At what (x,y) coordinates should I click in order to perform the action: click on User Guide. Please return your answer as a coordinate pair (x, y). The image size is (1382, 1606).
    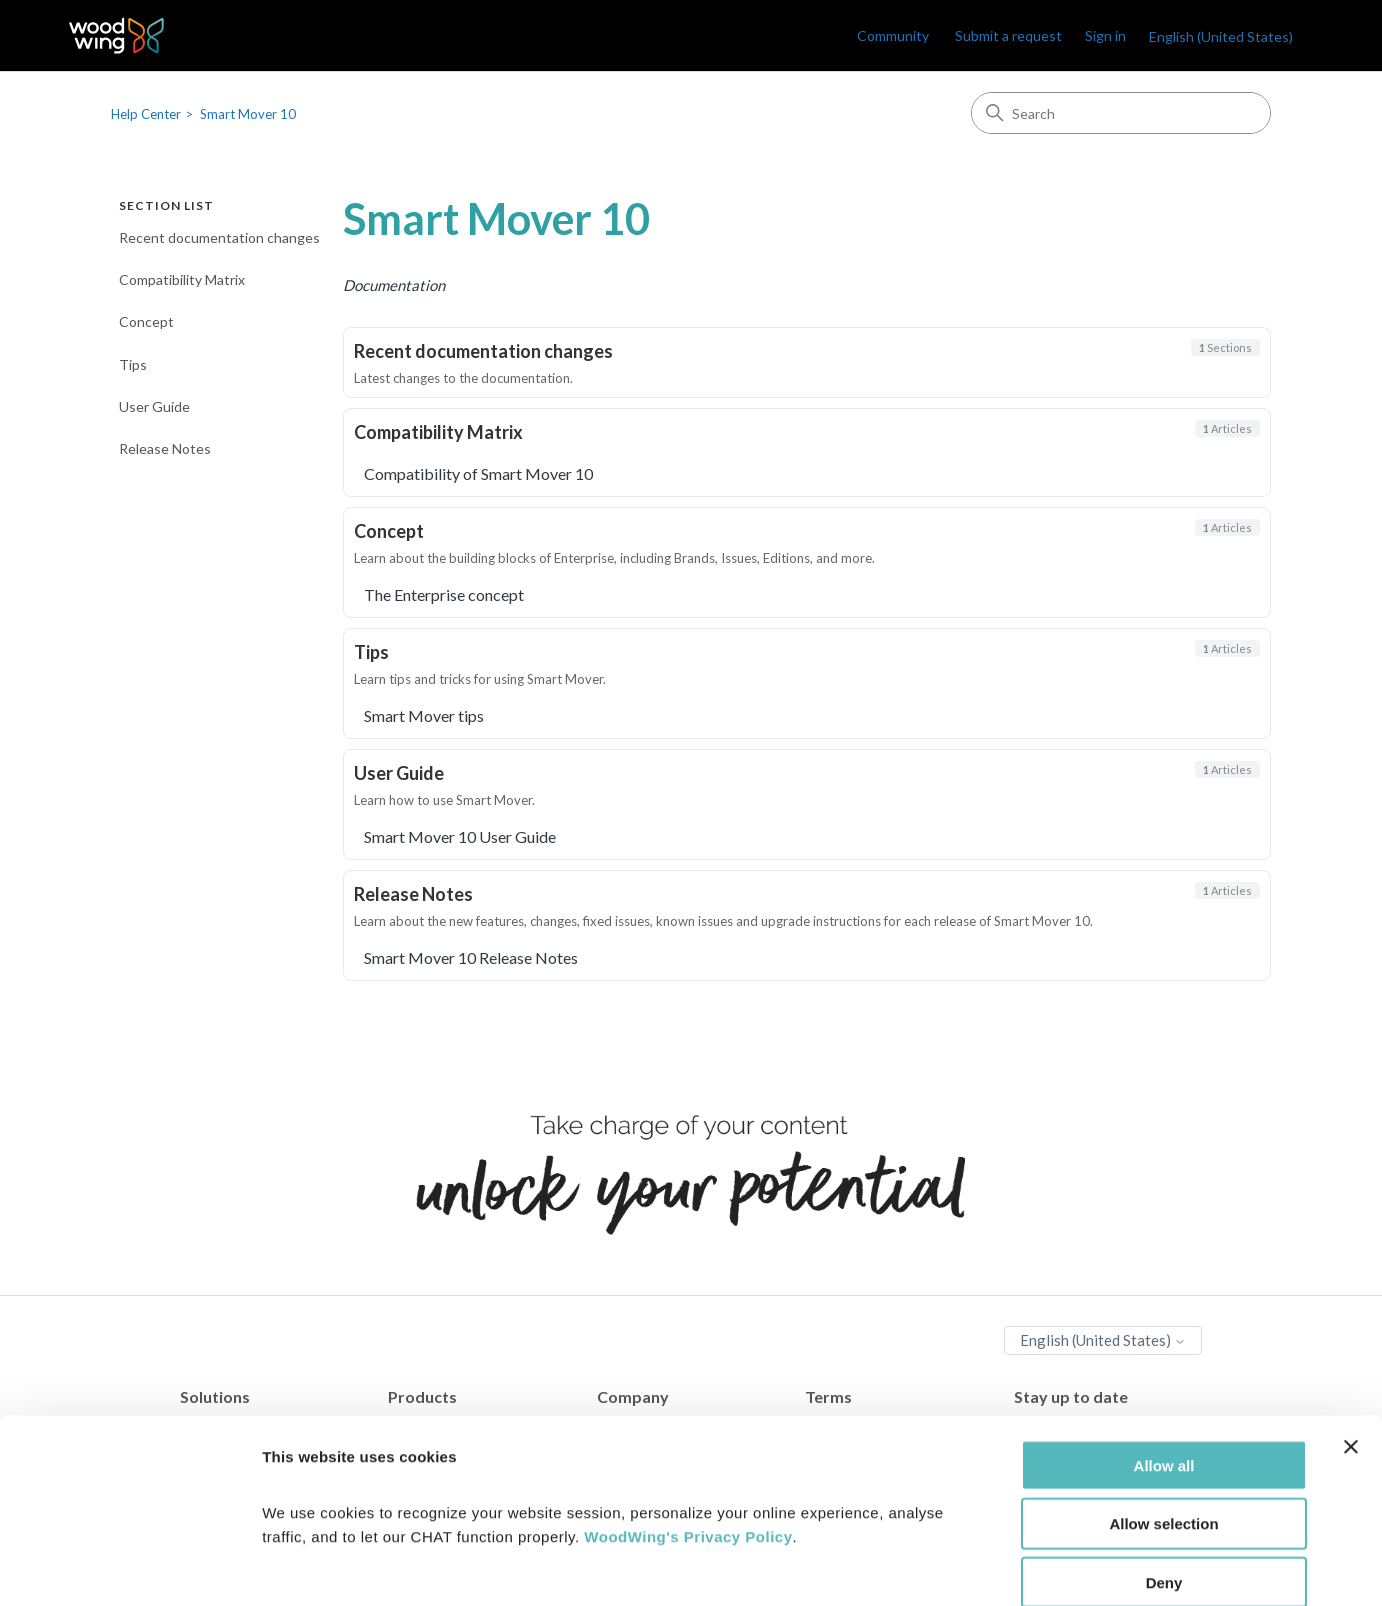
    Looking at the image, I should click on (154, 406).